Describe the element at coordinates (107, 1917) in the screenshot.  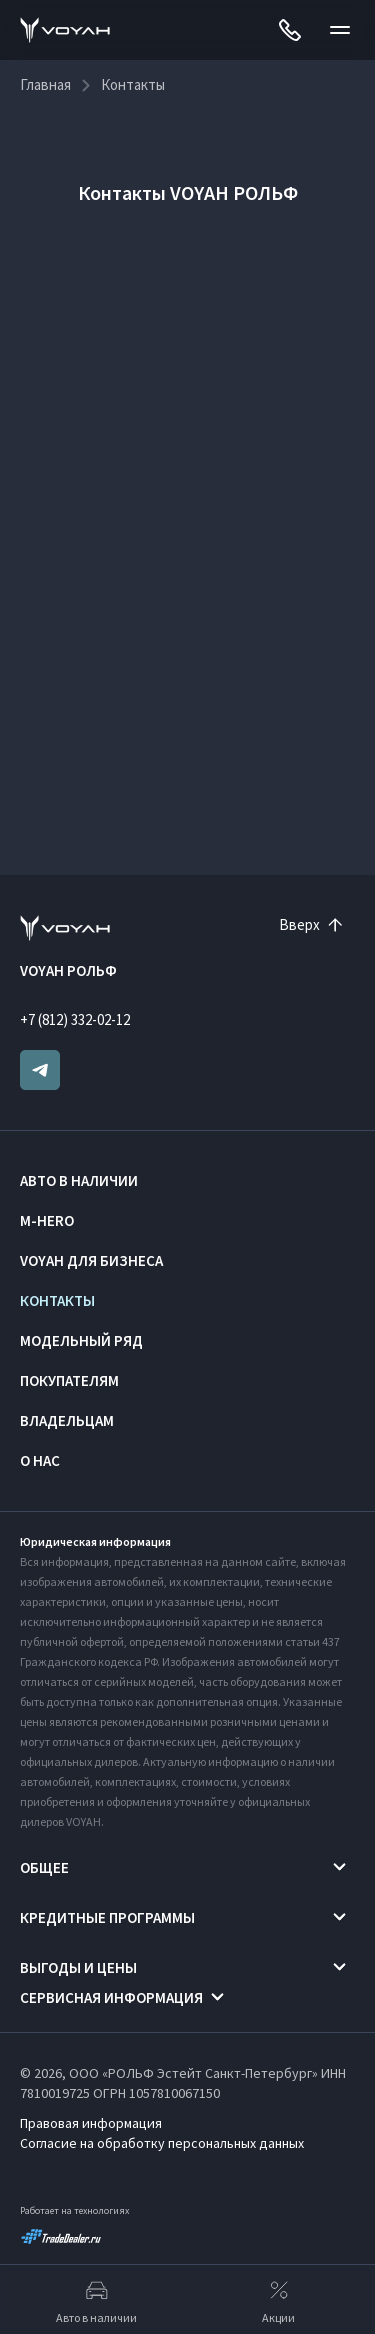
I see `Кредитные программы` at that location.